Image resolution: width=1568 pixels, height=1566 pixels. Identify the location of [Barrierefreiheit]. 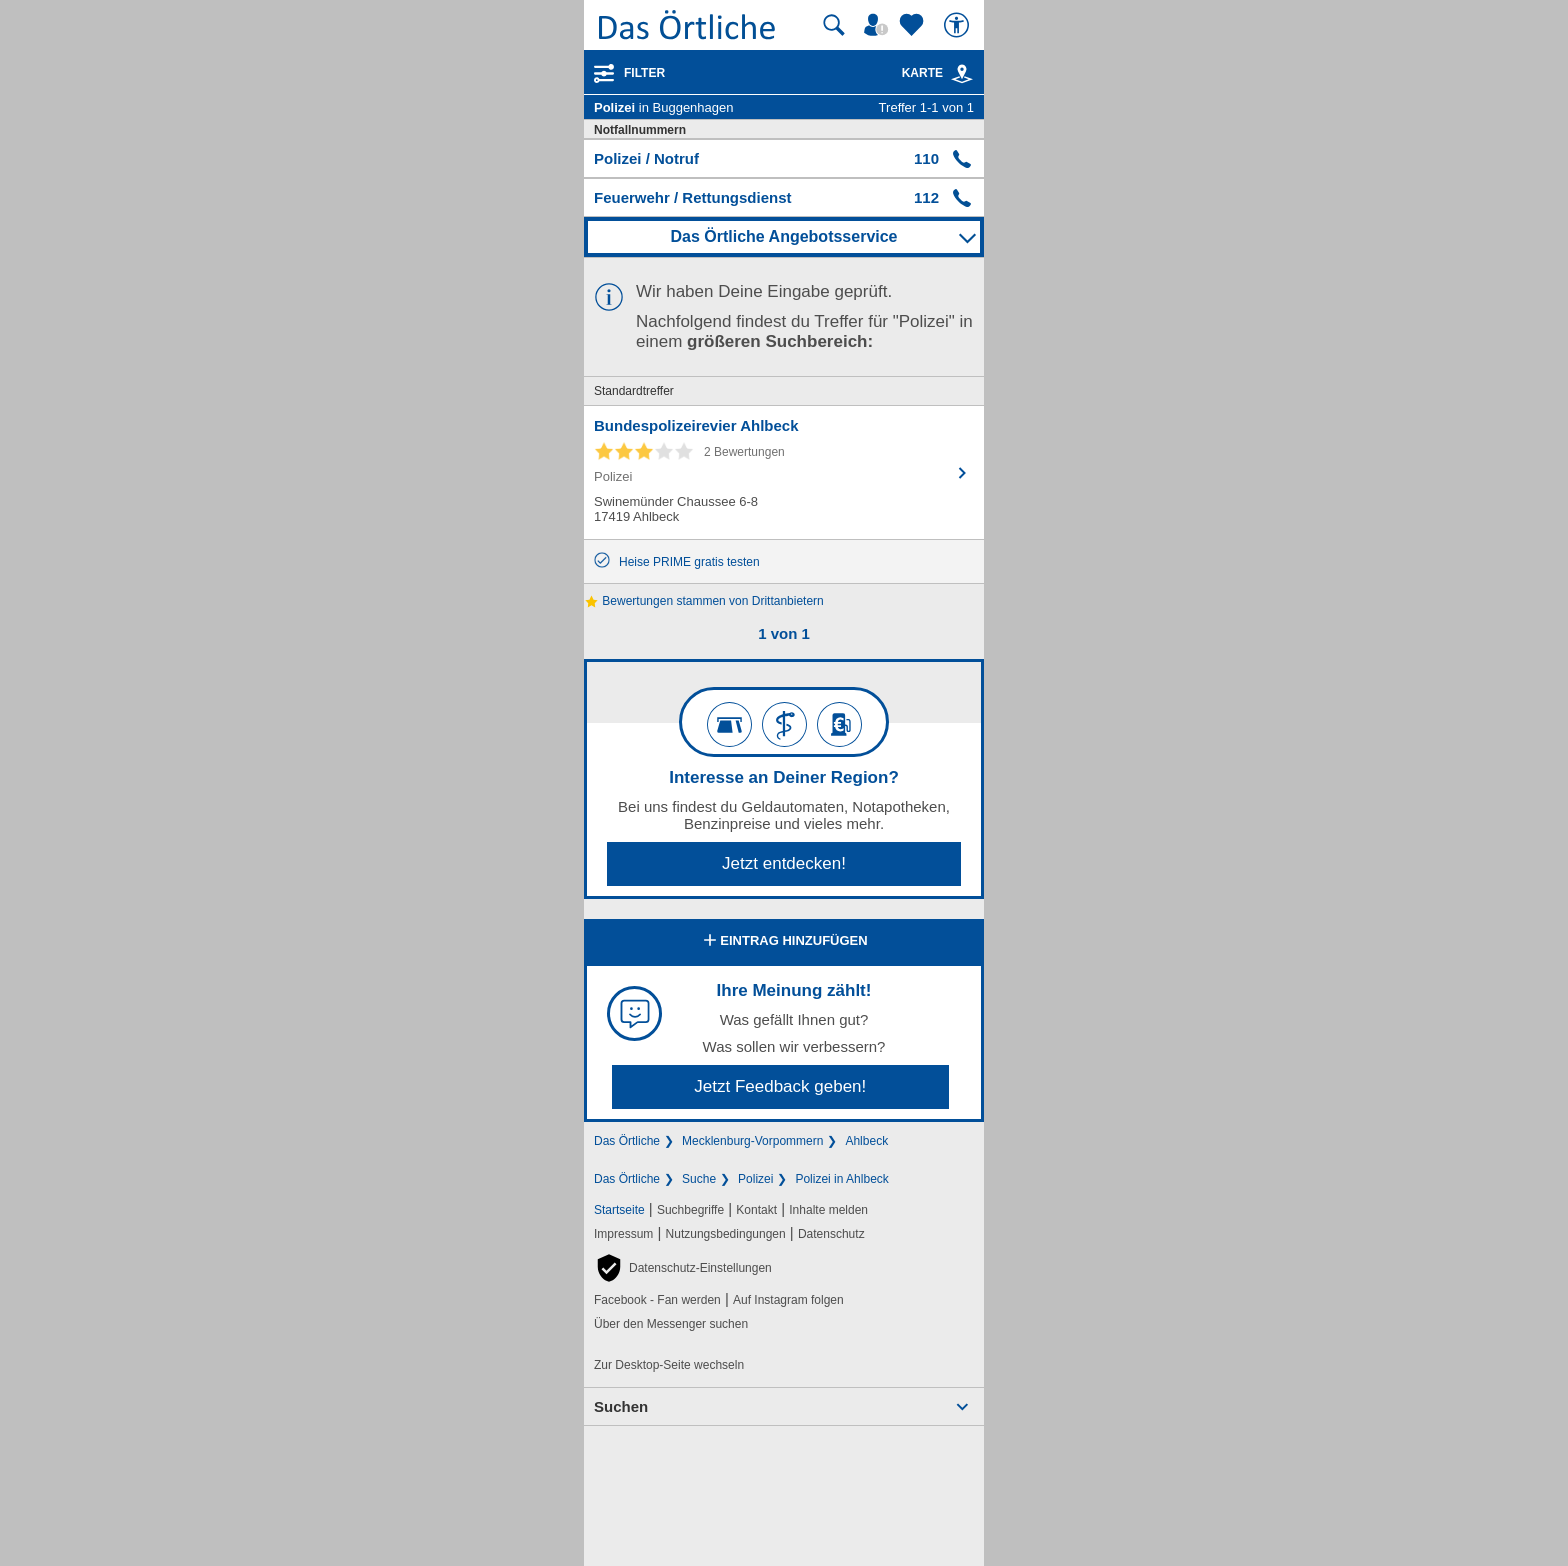
(959, 25).